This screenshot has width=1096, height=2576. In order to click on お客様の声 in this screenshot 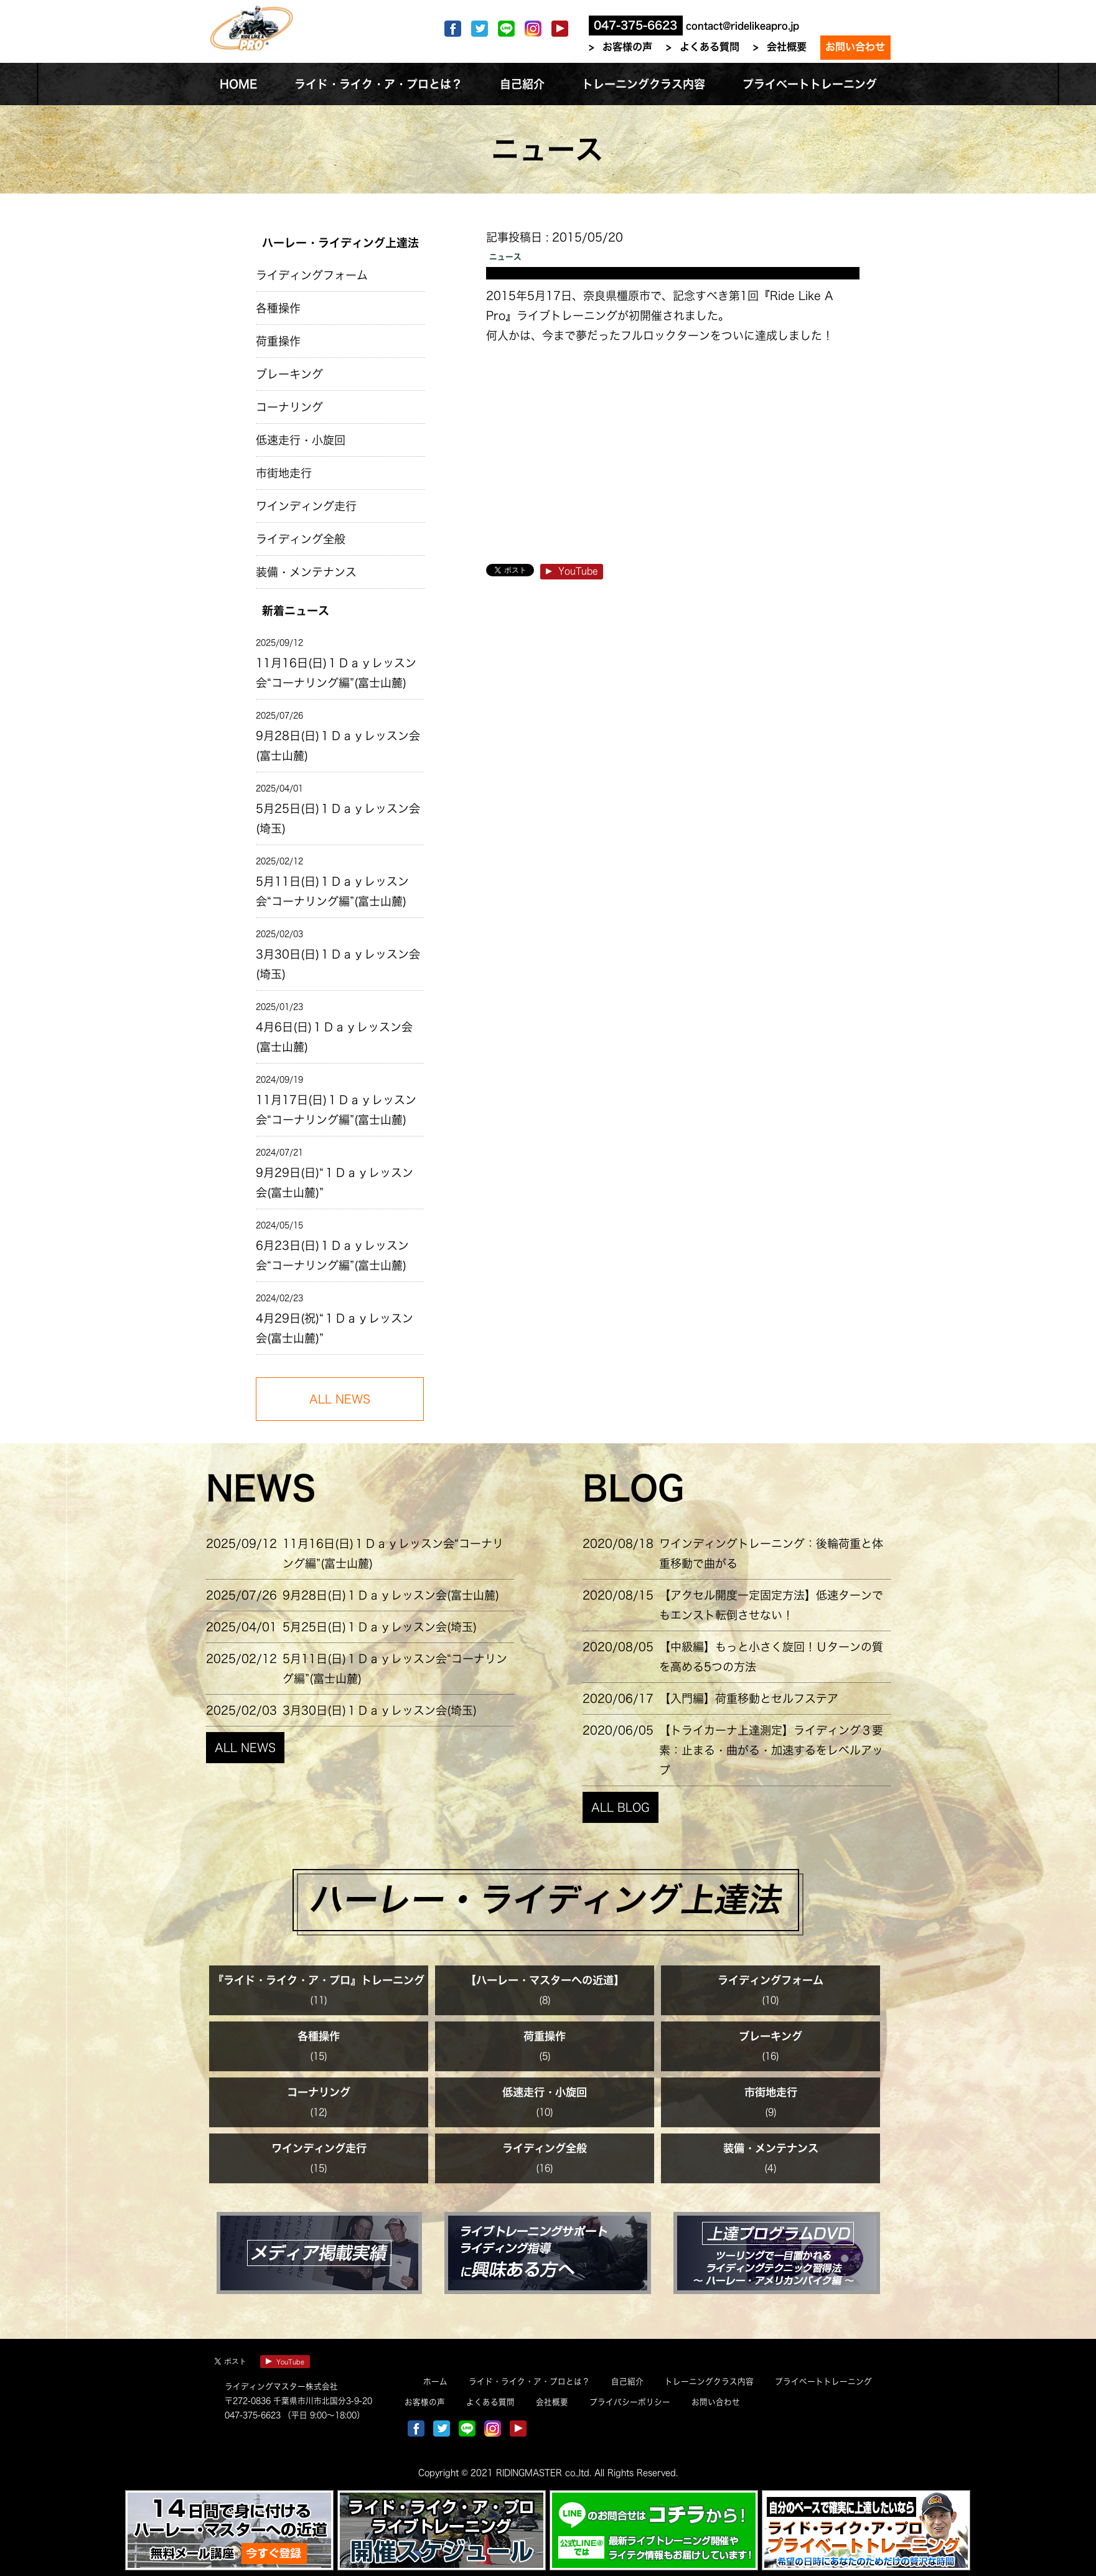, I will do `click(627, 47)`.